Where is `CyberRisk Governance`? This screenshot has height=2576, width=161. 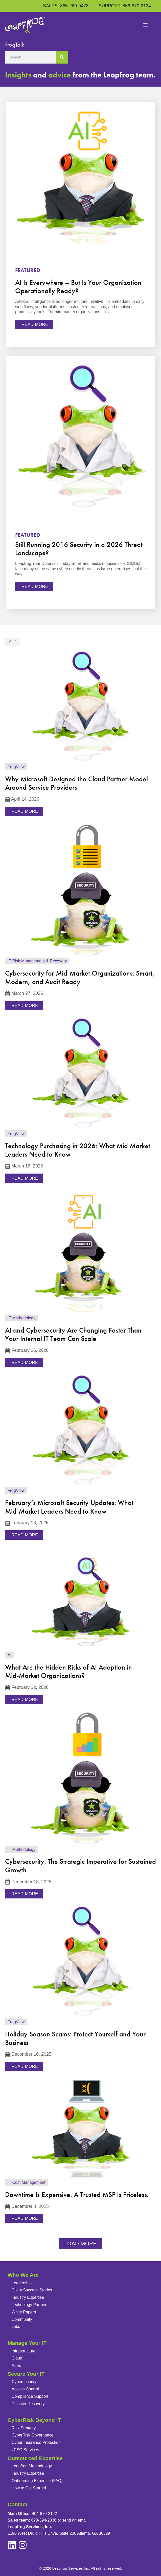 CyberRisk Governance is located at coordinates (32, 2435).